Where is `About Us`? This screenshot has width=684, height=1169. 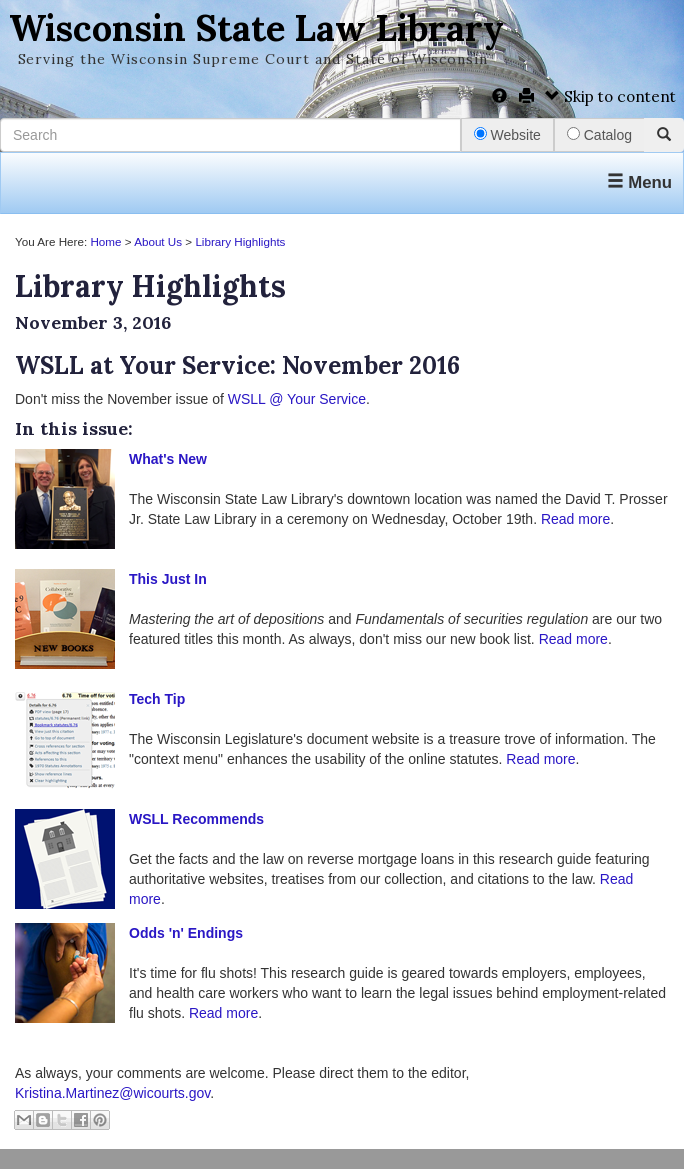 About Us is located at coordinates (158, 241).